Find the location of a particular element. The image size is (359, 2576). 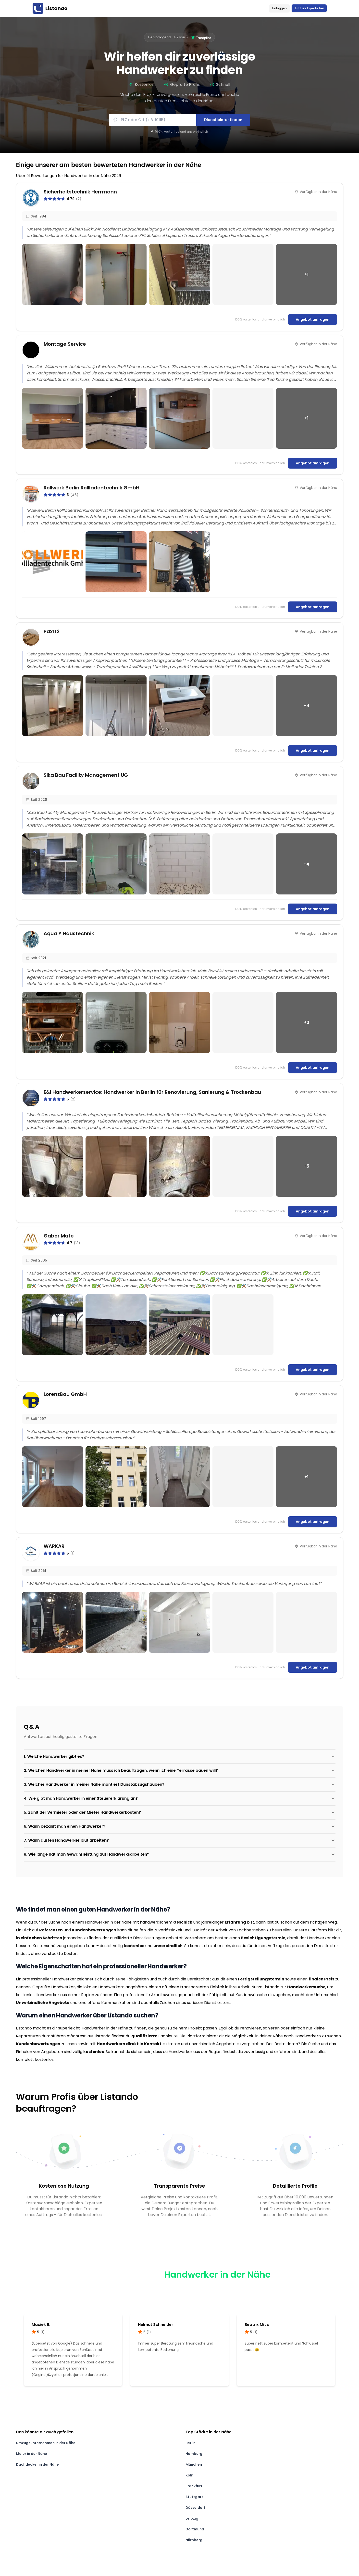

[Bild 1 von LorenzBau GmbH anzeigen] is located at coordinates (52, 1476).